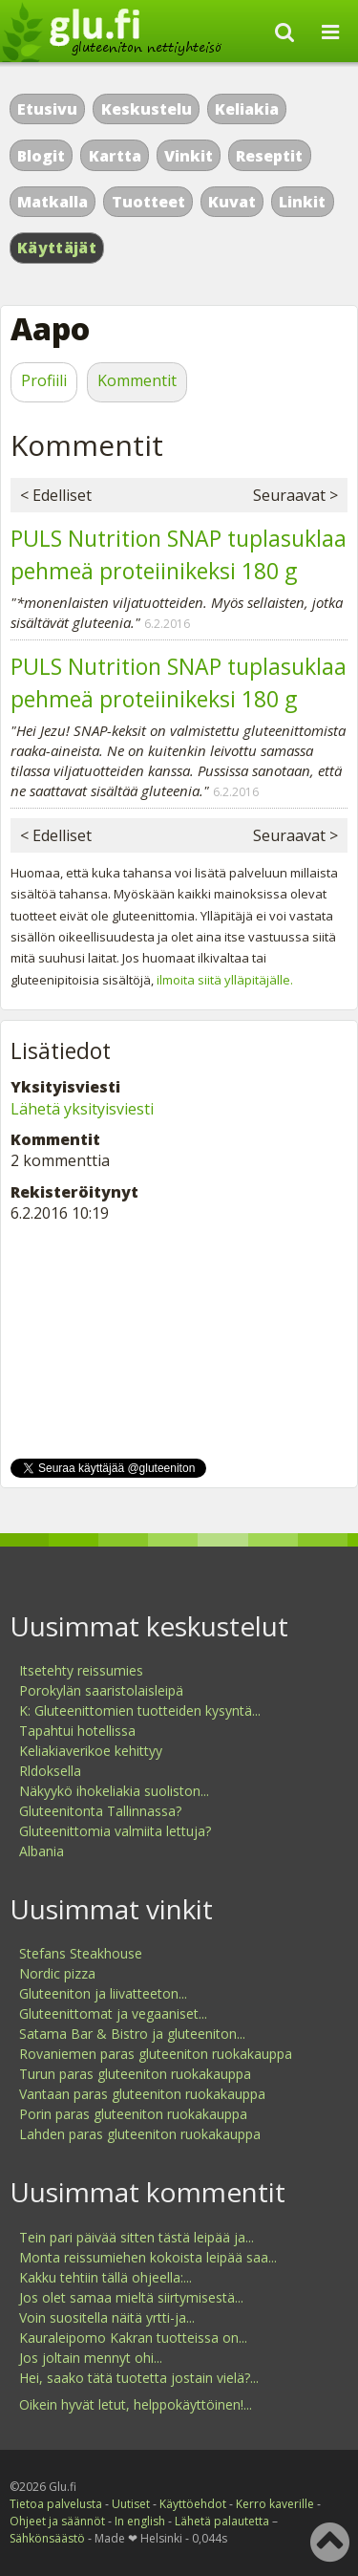  I want to click on Kuvat, so click(232, 201).